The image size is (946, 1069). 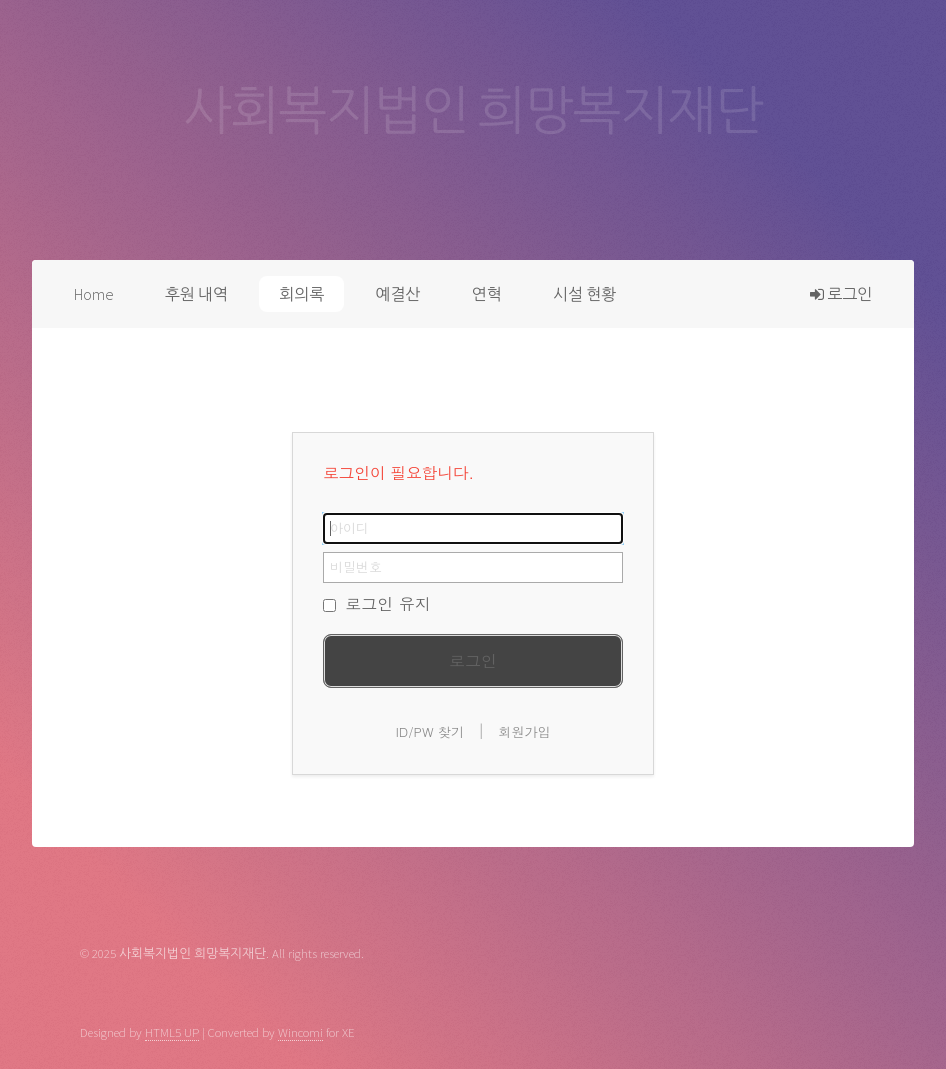 What do you see at coordinates (841, 294) in the screenshot?
I see `로그인` at bounding box center [841, 294].